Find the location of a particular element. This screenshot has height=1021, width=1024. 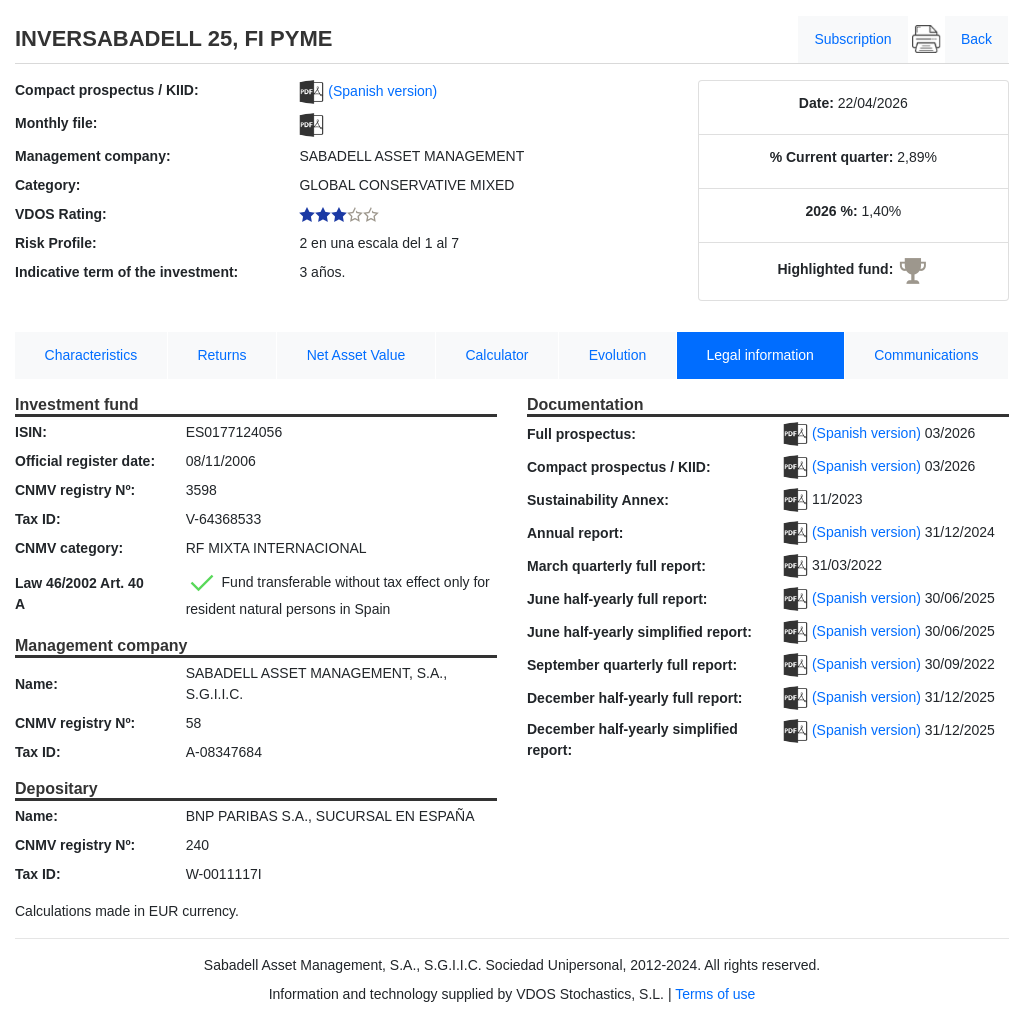

Risk Profile: is located at coordinates (56, 243).